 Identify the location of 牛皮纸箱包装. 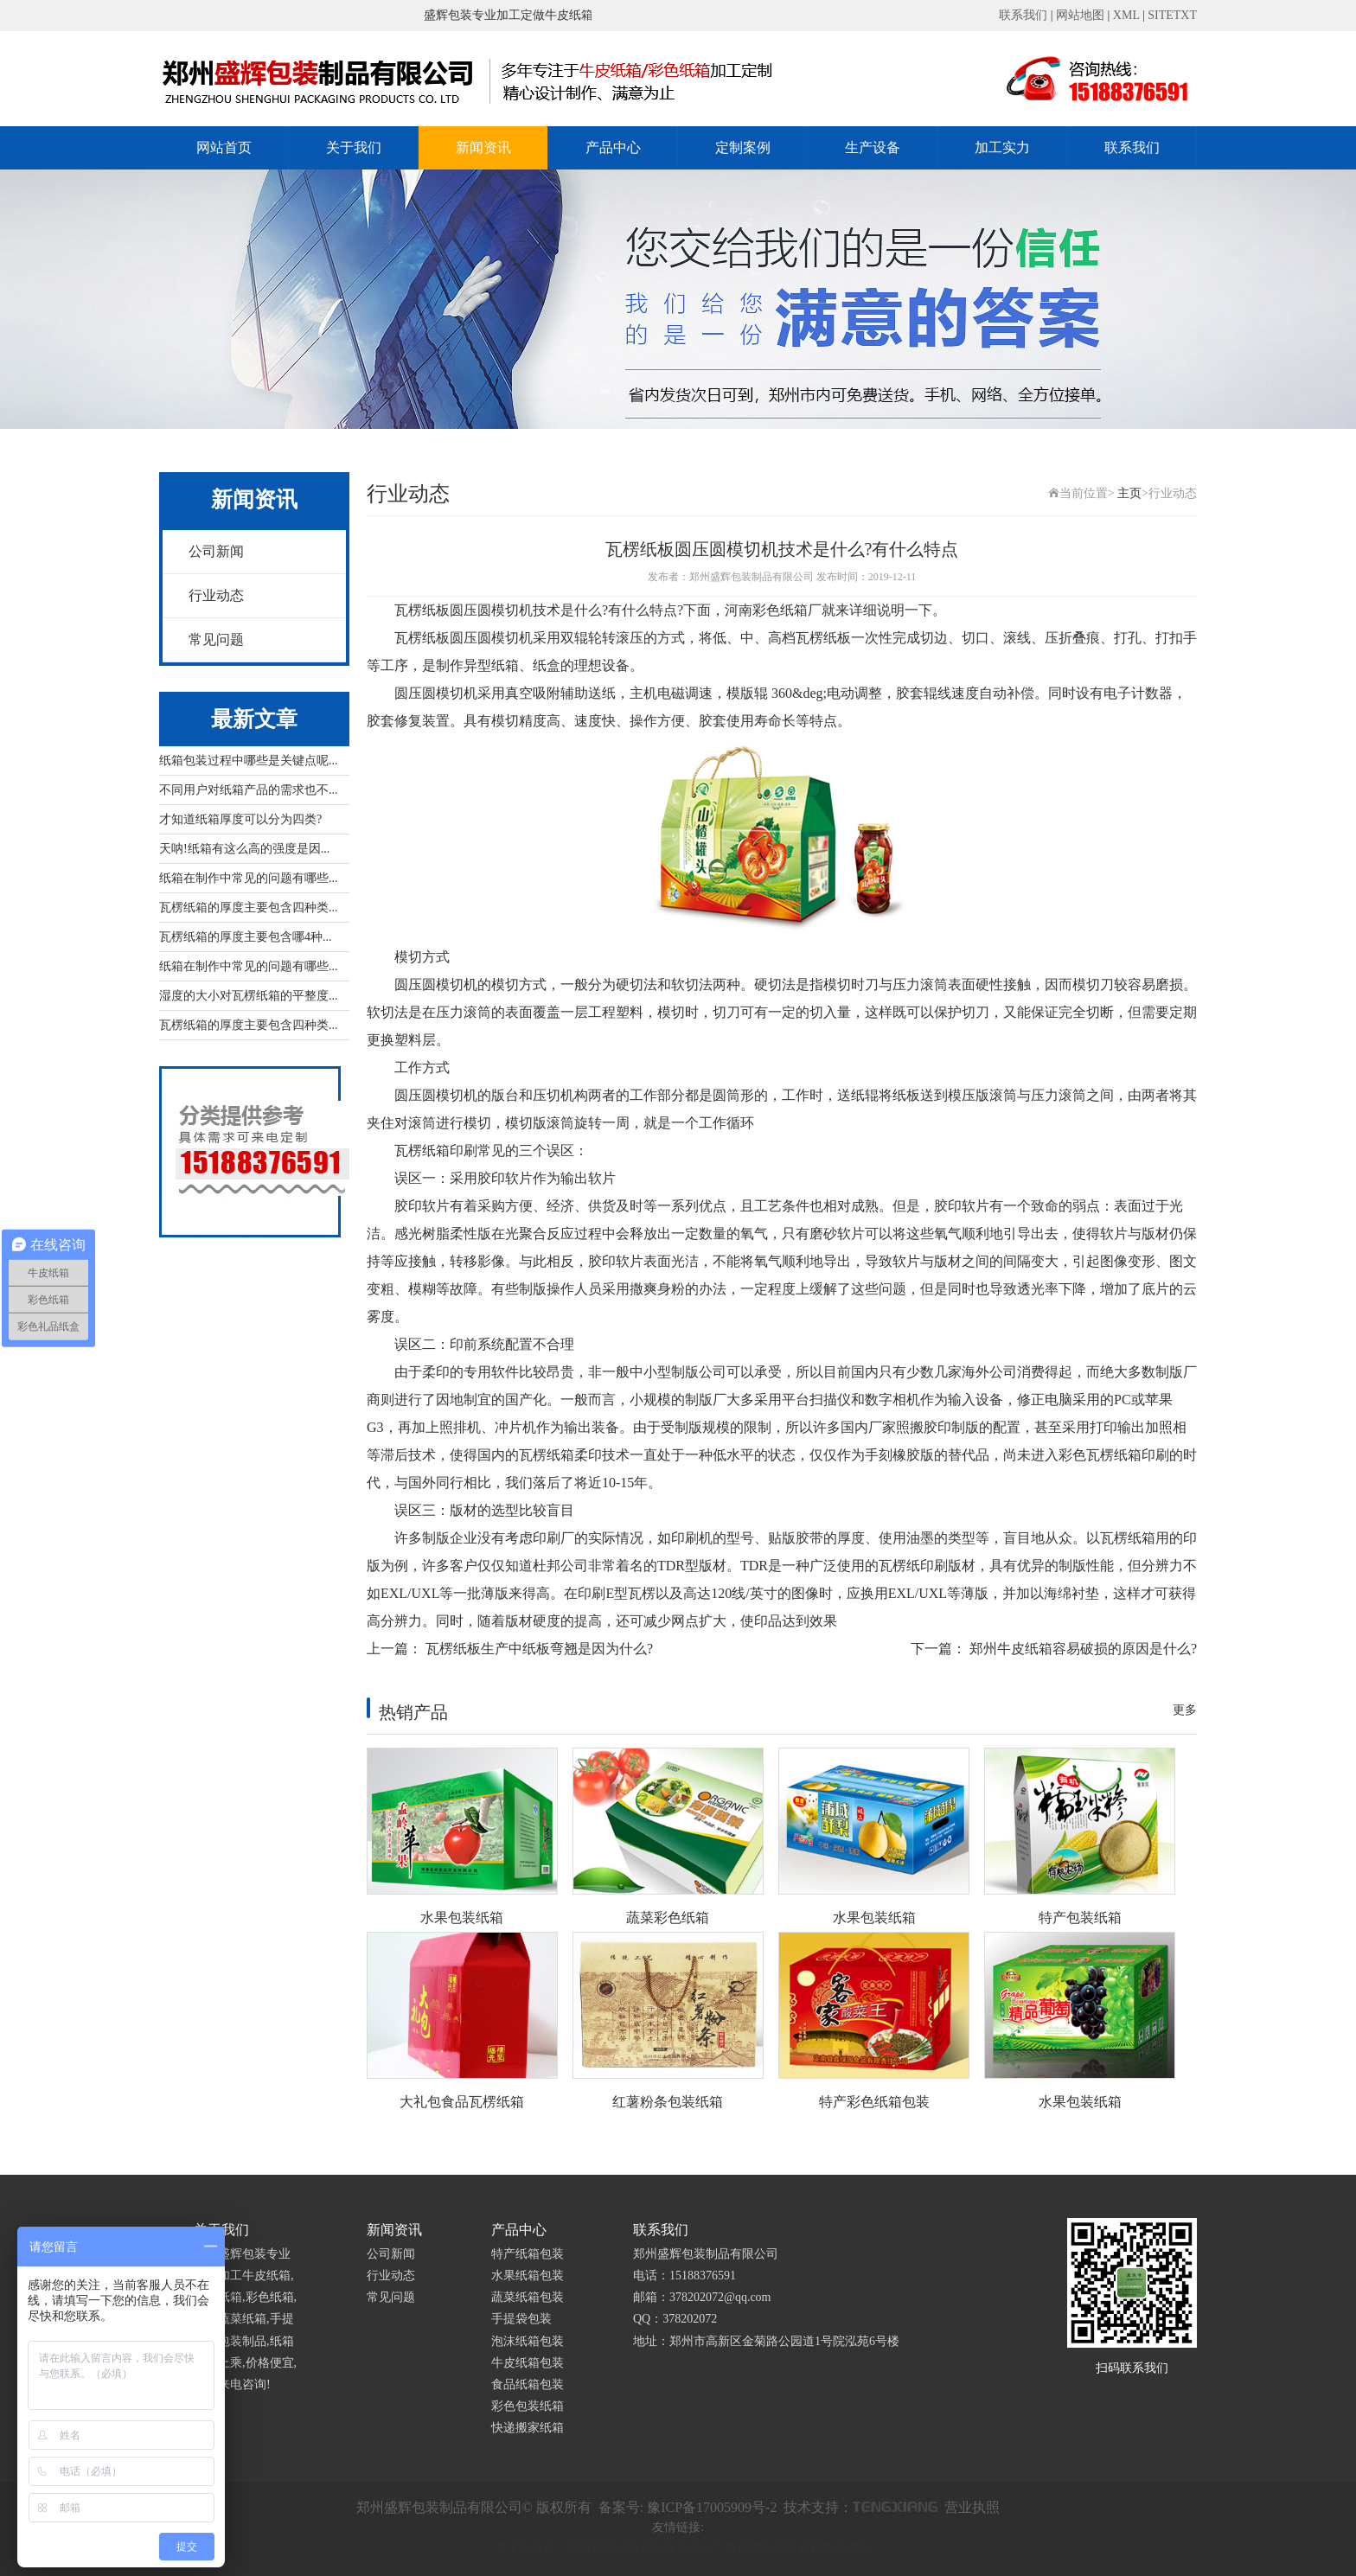
(527, 2362).